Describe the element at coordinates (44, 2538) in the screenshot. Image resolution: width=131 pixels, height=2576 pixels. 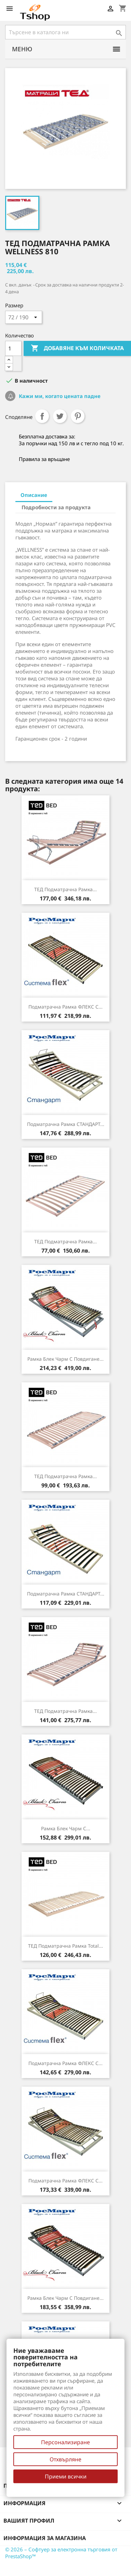
I see `Информация за магазина` at that location.